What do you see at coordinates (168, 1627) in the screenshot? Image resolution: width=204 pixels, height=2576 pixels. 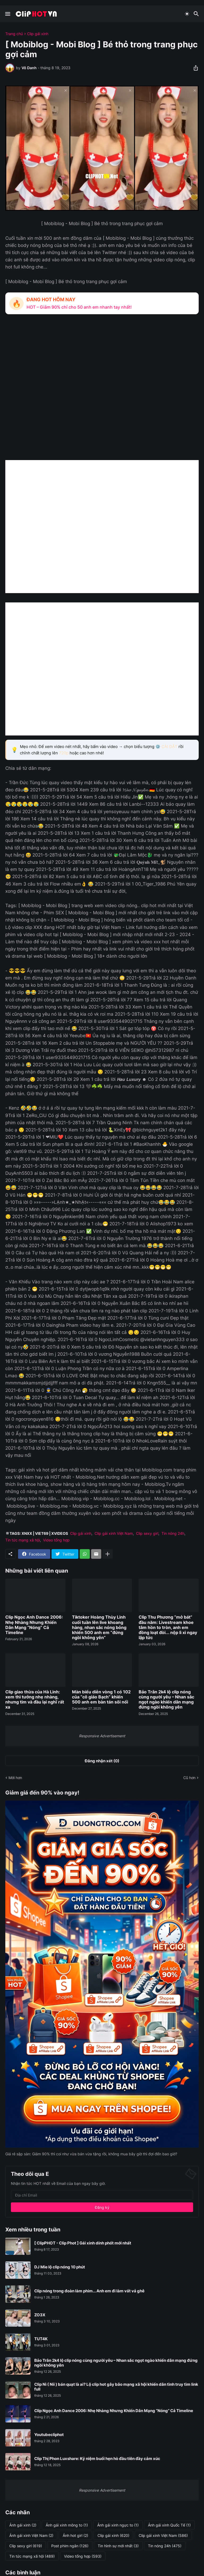 I see `Clip Thu Phương “mở bát” đầu năm: Livestream khoe tâm hồn to tròn, anh em đồng loạt đòi... nộp lì xì ngay lập tức` at bounding box center [168, 1627].